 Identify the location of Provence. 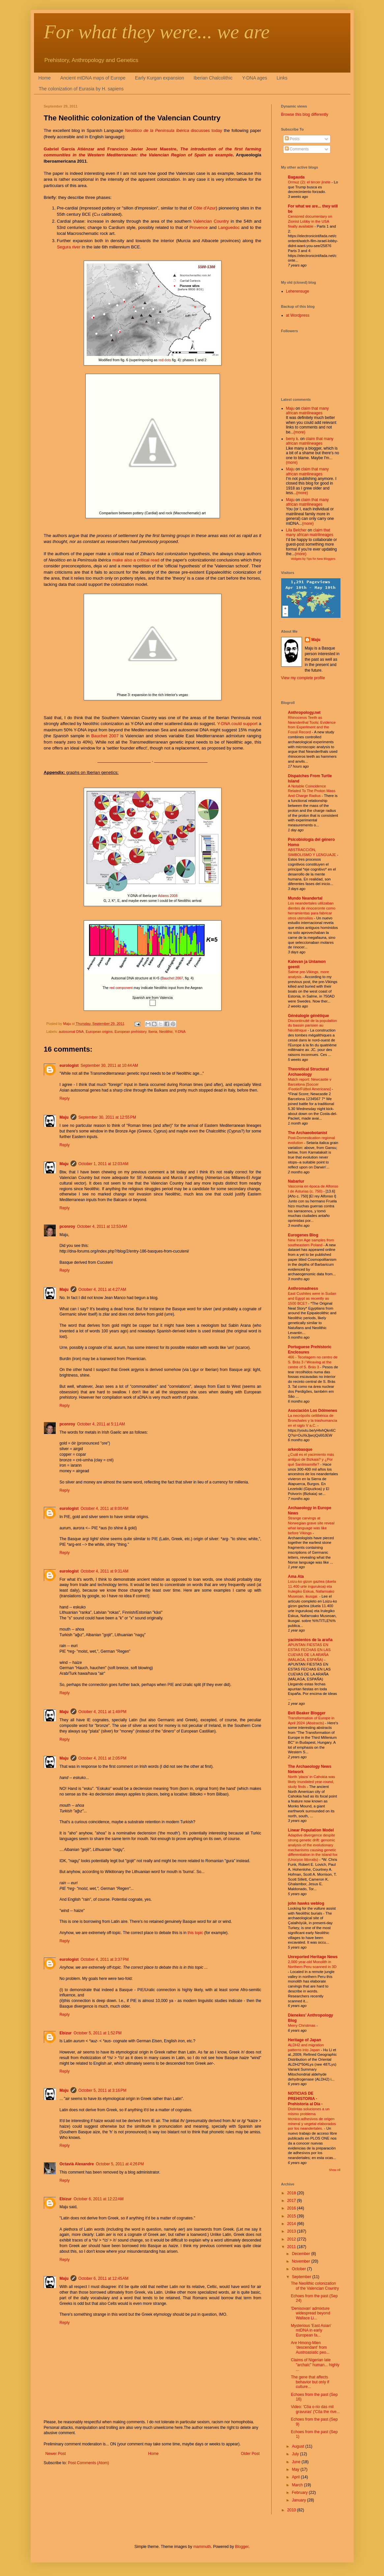
(199, 227).